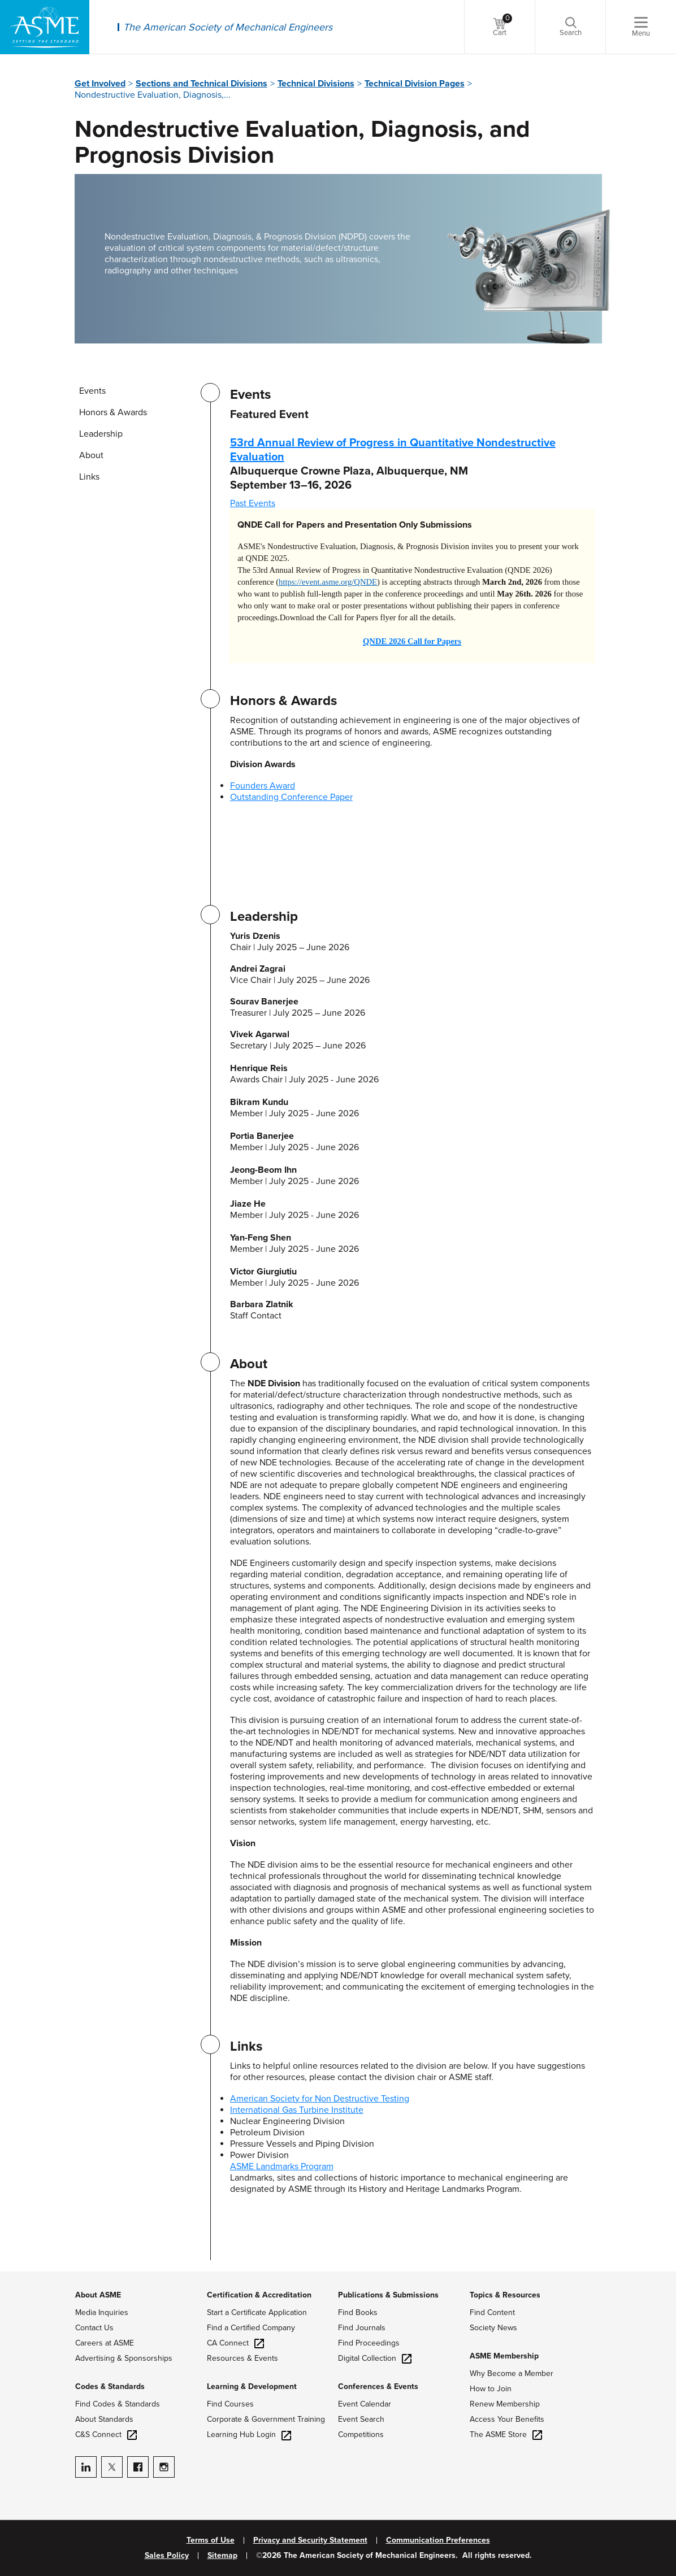 The height and width of the screenshot is (2576, 676). What do you see at coordinates (101, 2312) in the screenshot?
I see `Media Inquiries` at bounding box center [101, 2312].